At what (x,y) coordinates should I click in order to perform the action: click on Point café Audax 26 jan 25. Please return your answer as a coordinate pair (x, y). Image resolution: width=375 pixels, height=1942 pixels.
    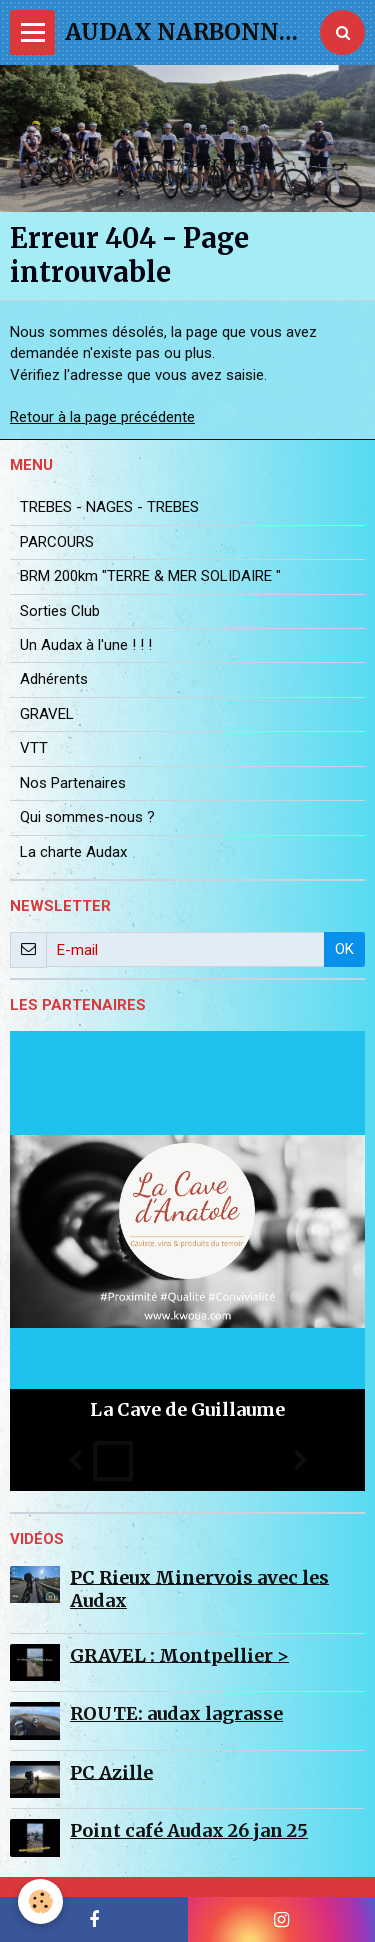
    Looking at the image, I should click on (189, 1830).